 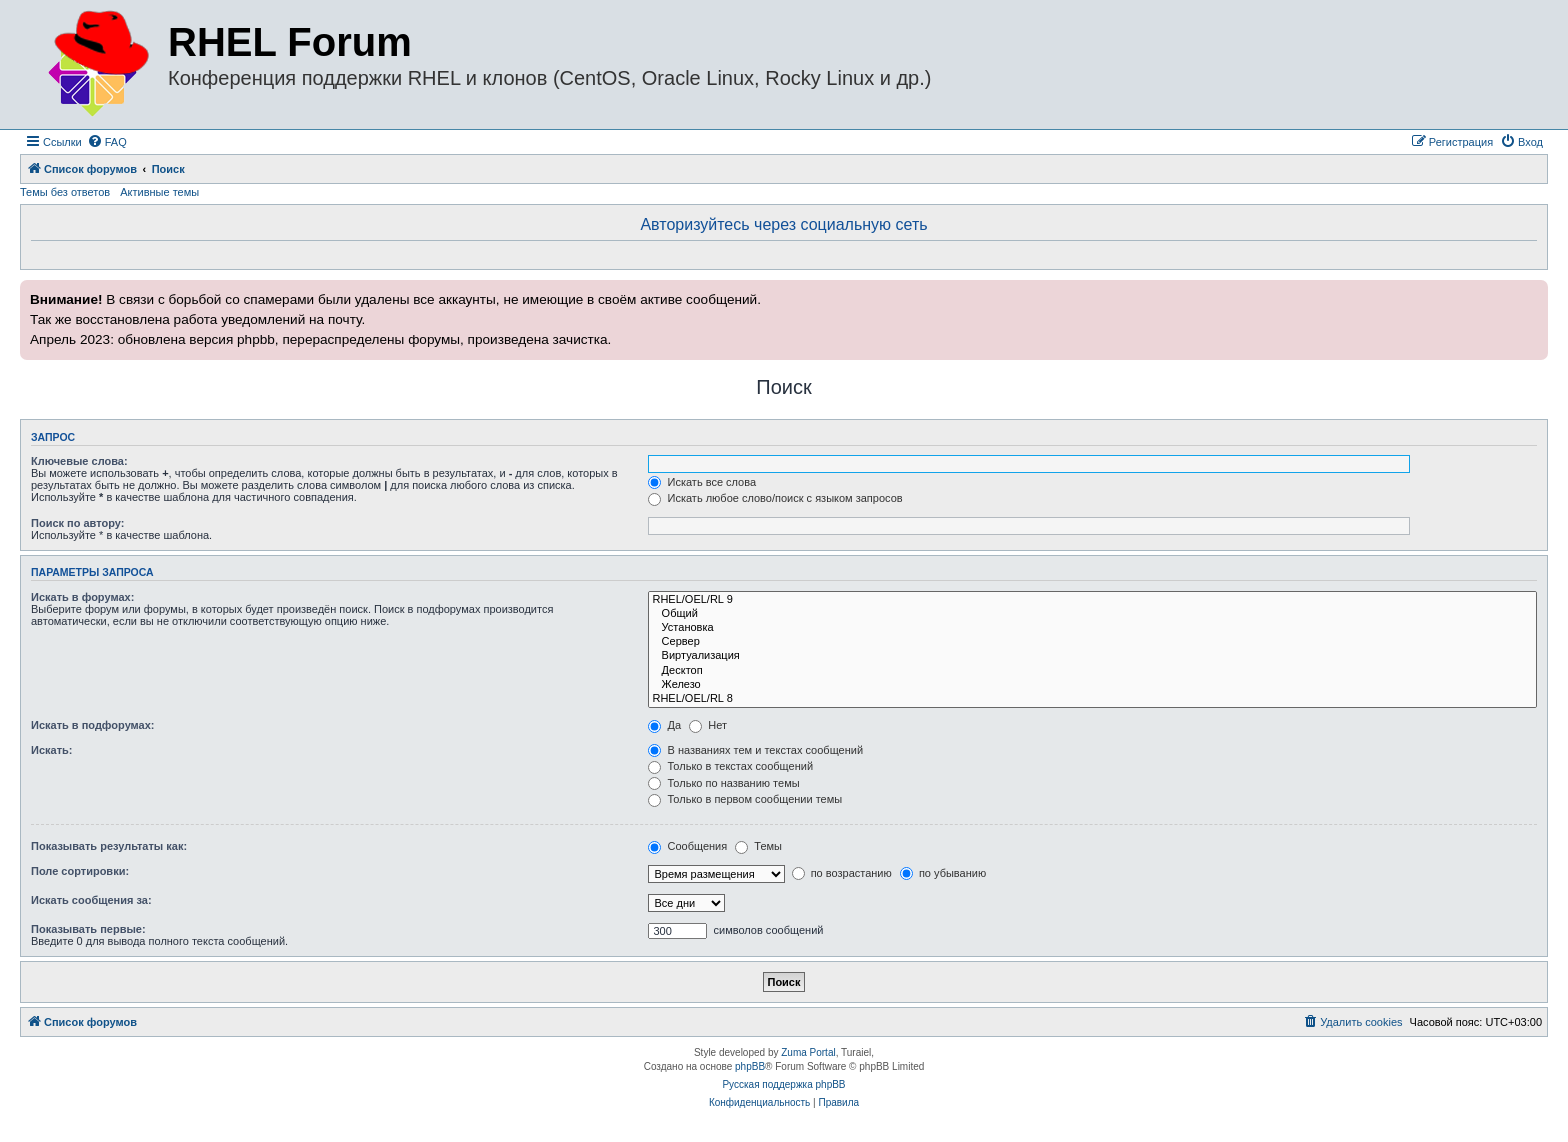 I want to click on [menuitem], so click(x=107, y=142).